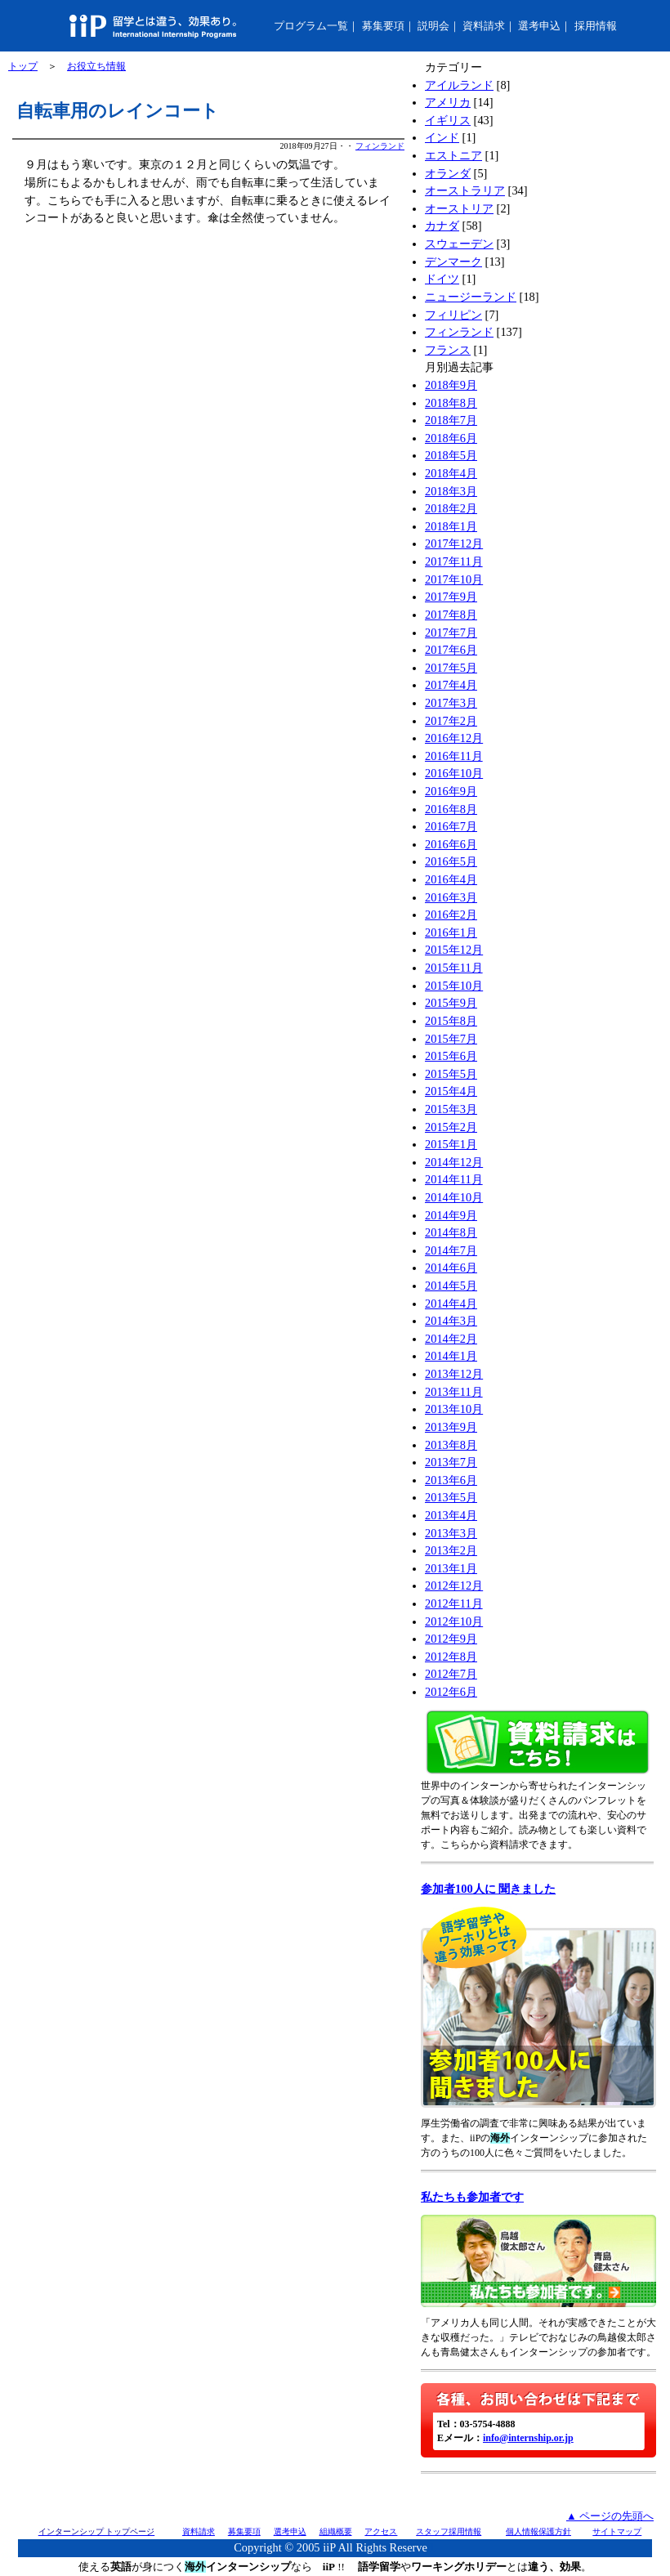 The image size is (670, 2576). What do you see at coordinates (539, 26) in the screenshot?
I see `選考申込` at bounding box center [539, 26].